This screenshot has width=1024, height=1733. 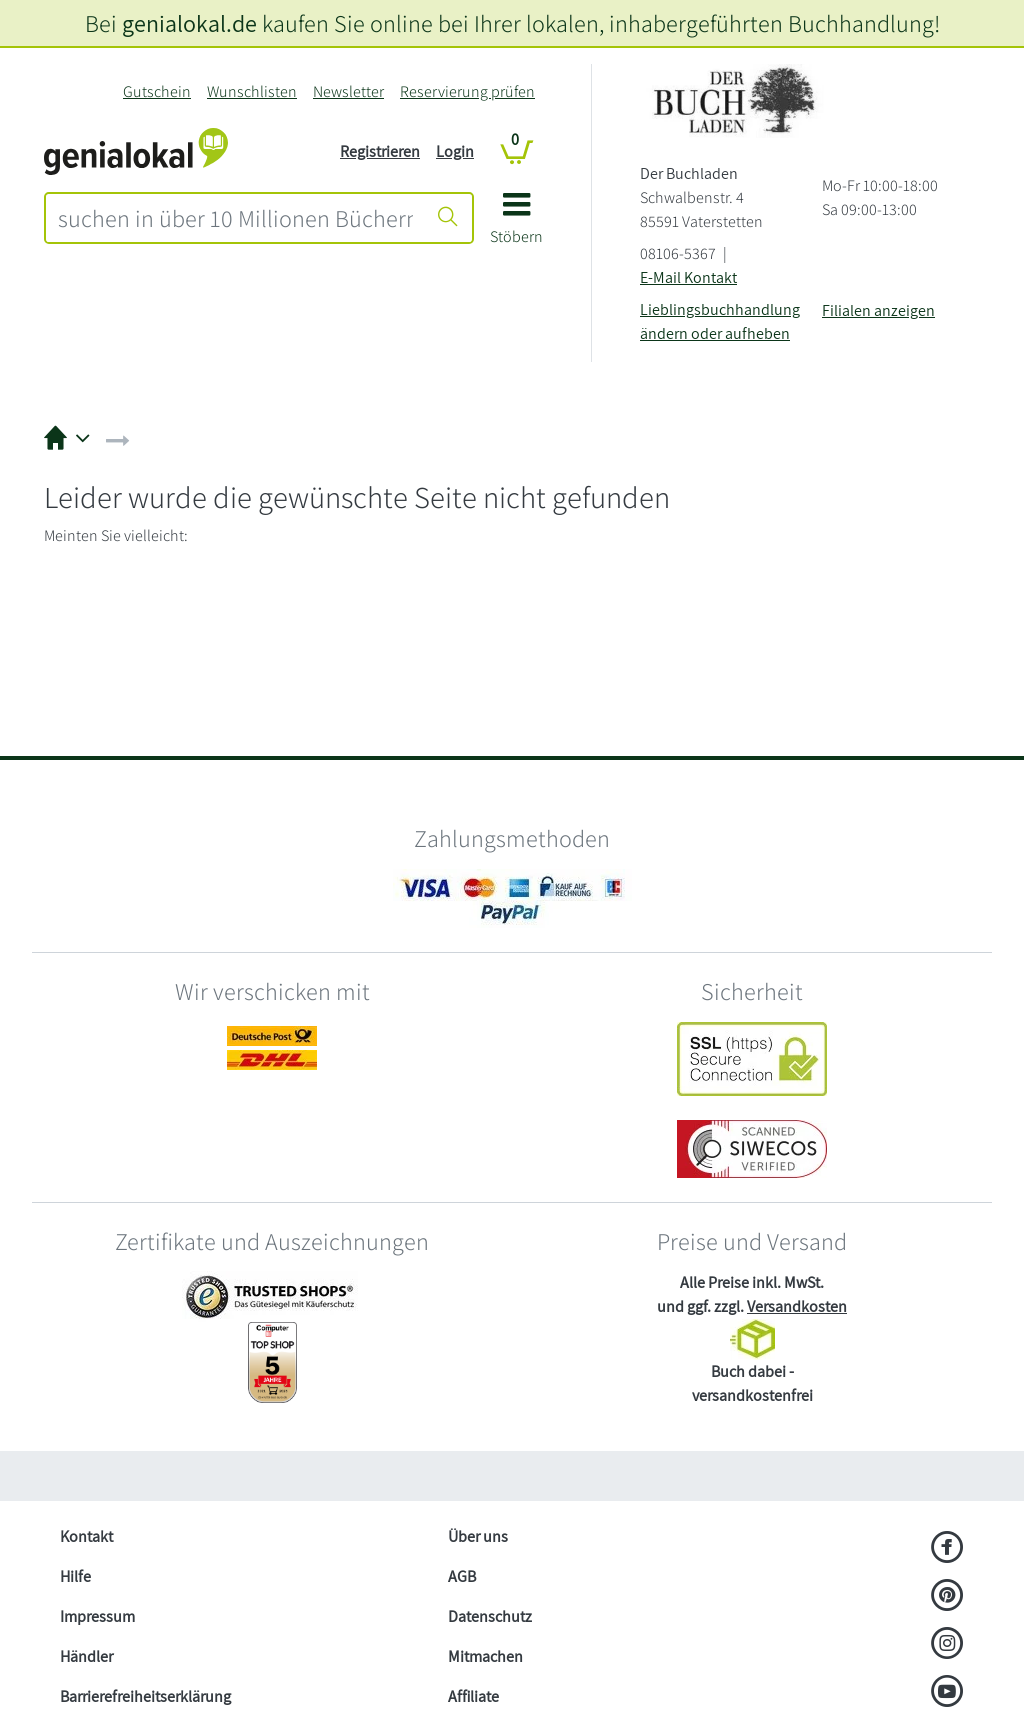 What do you see at coordinates (189, 23) in the screenshot?
I see `genialokal.de [genialokal.de – Über uns Seite]` at bounding box center [189, 23].